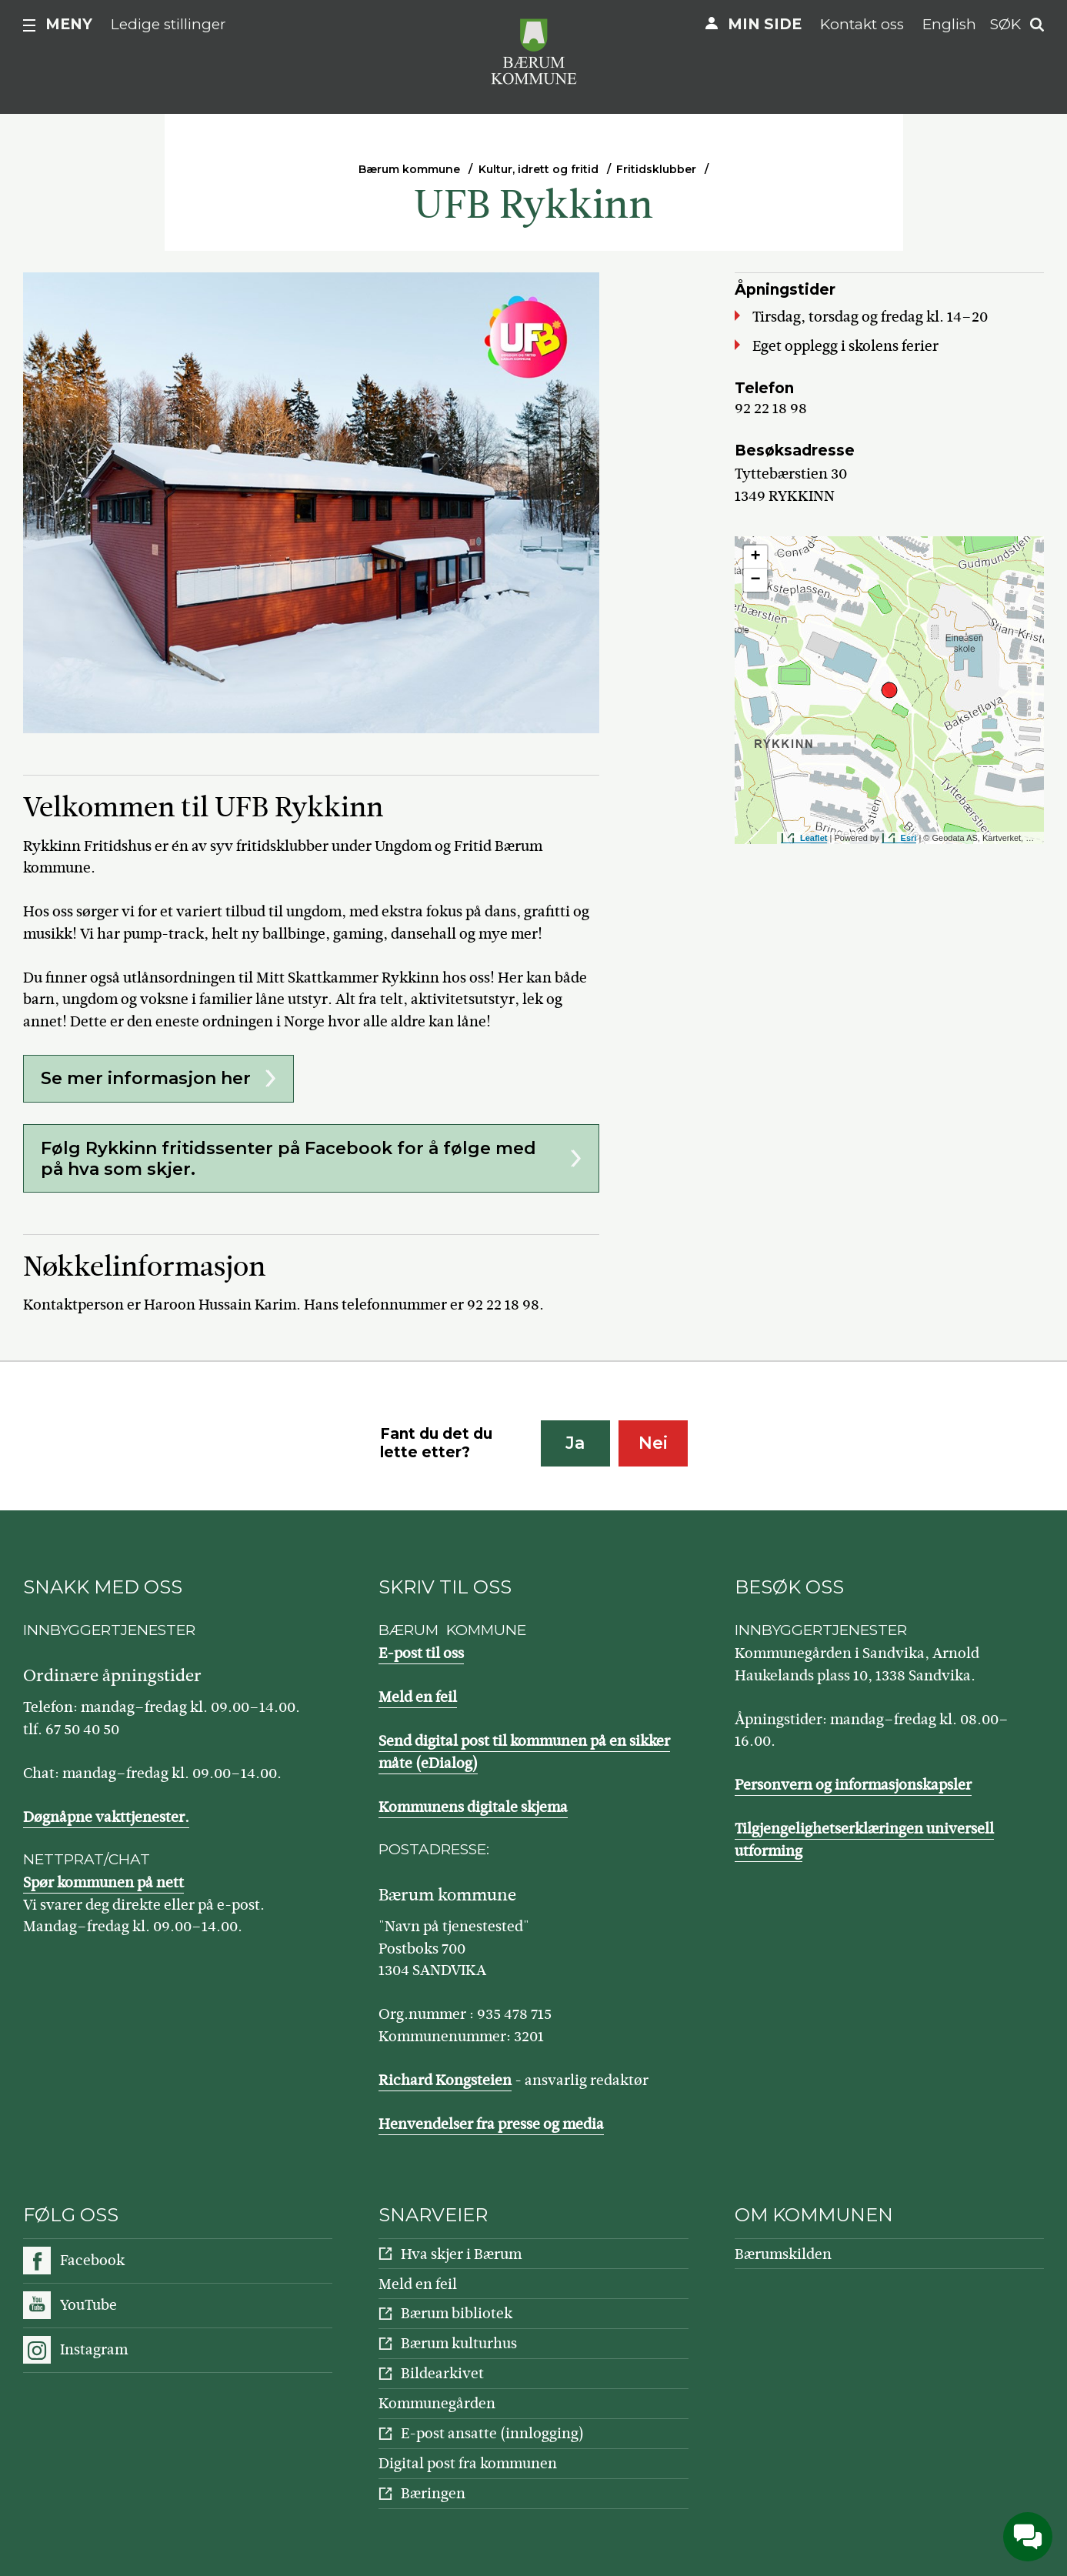  I want to click on Kontakt oss, so click(862, 24).